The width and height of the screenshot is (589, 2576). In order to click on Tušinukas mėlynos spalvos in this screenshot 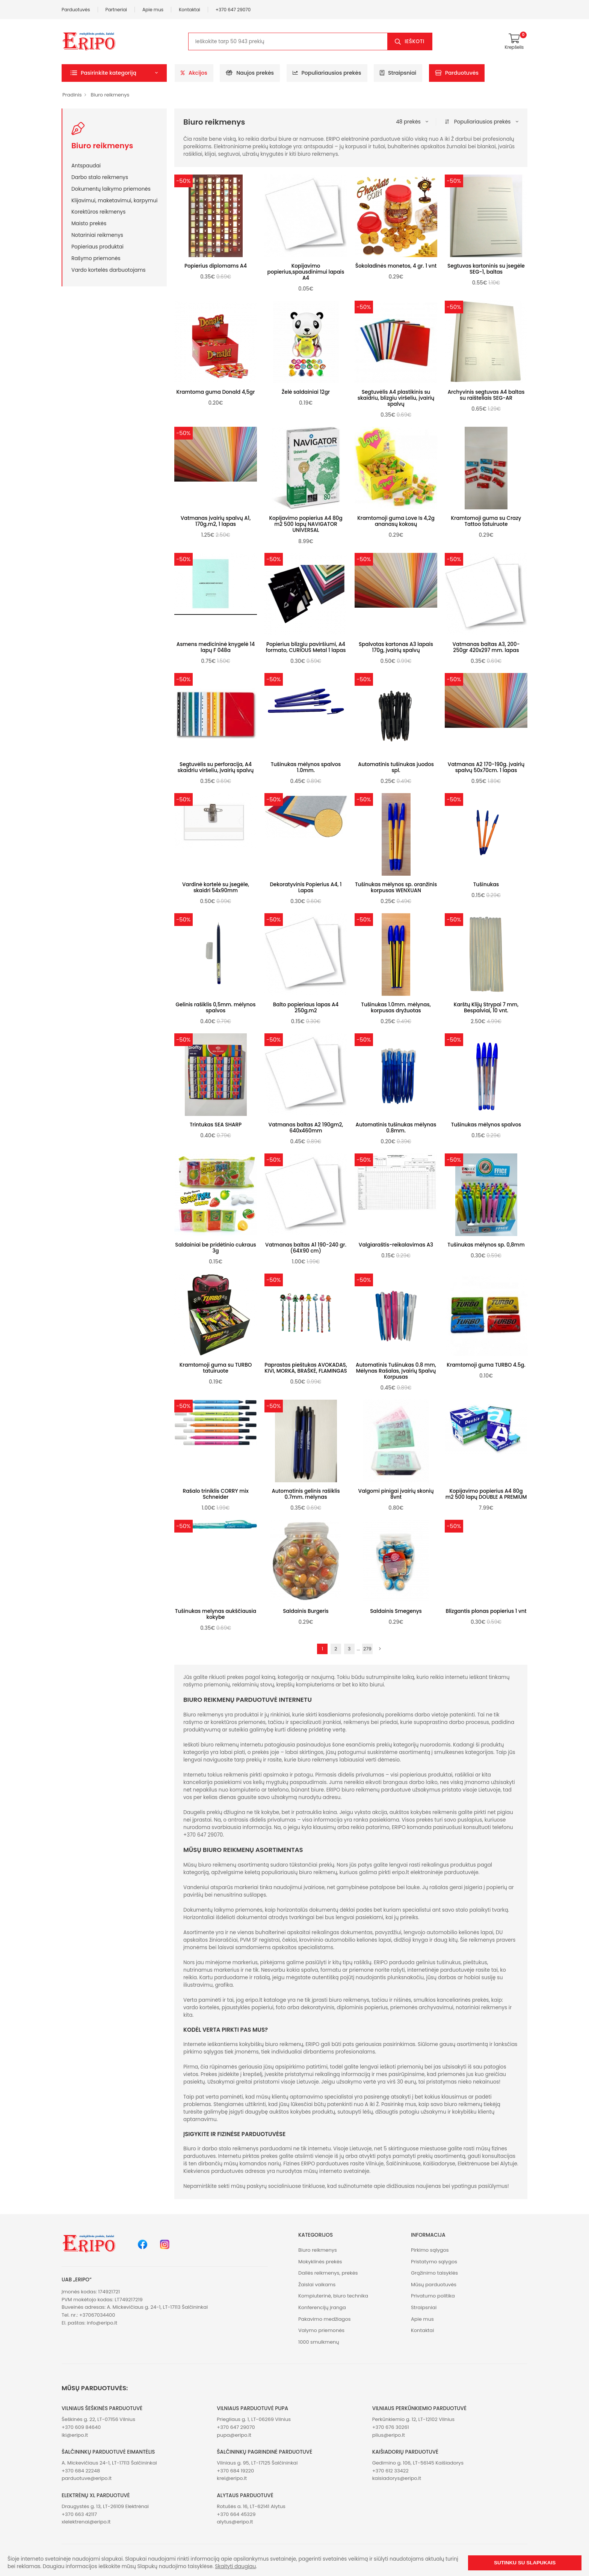, I will do `click(486, 1124)`.